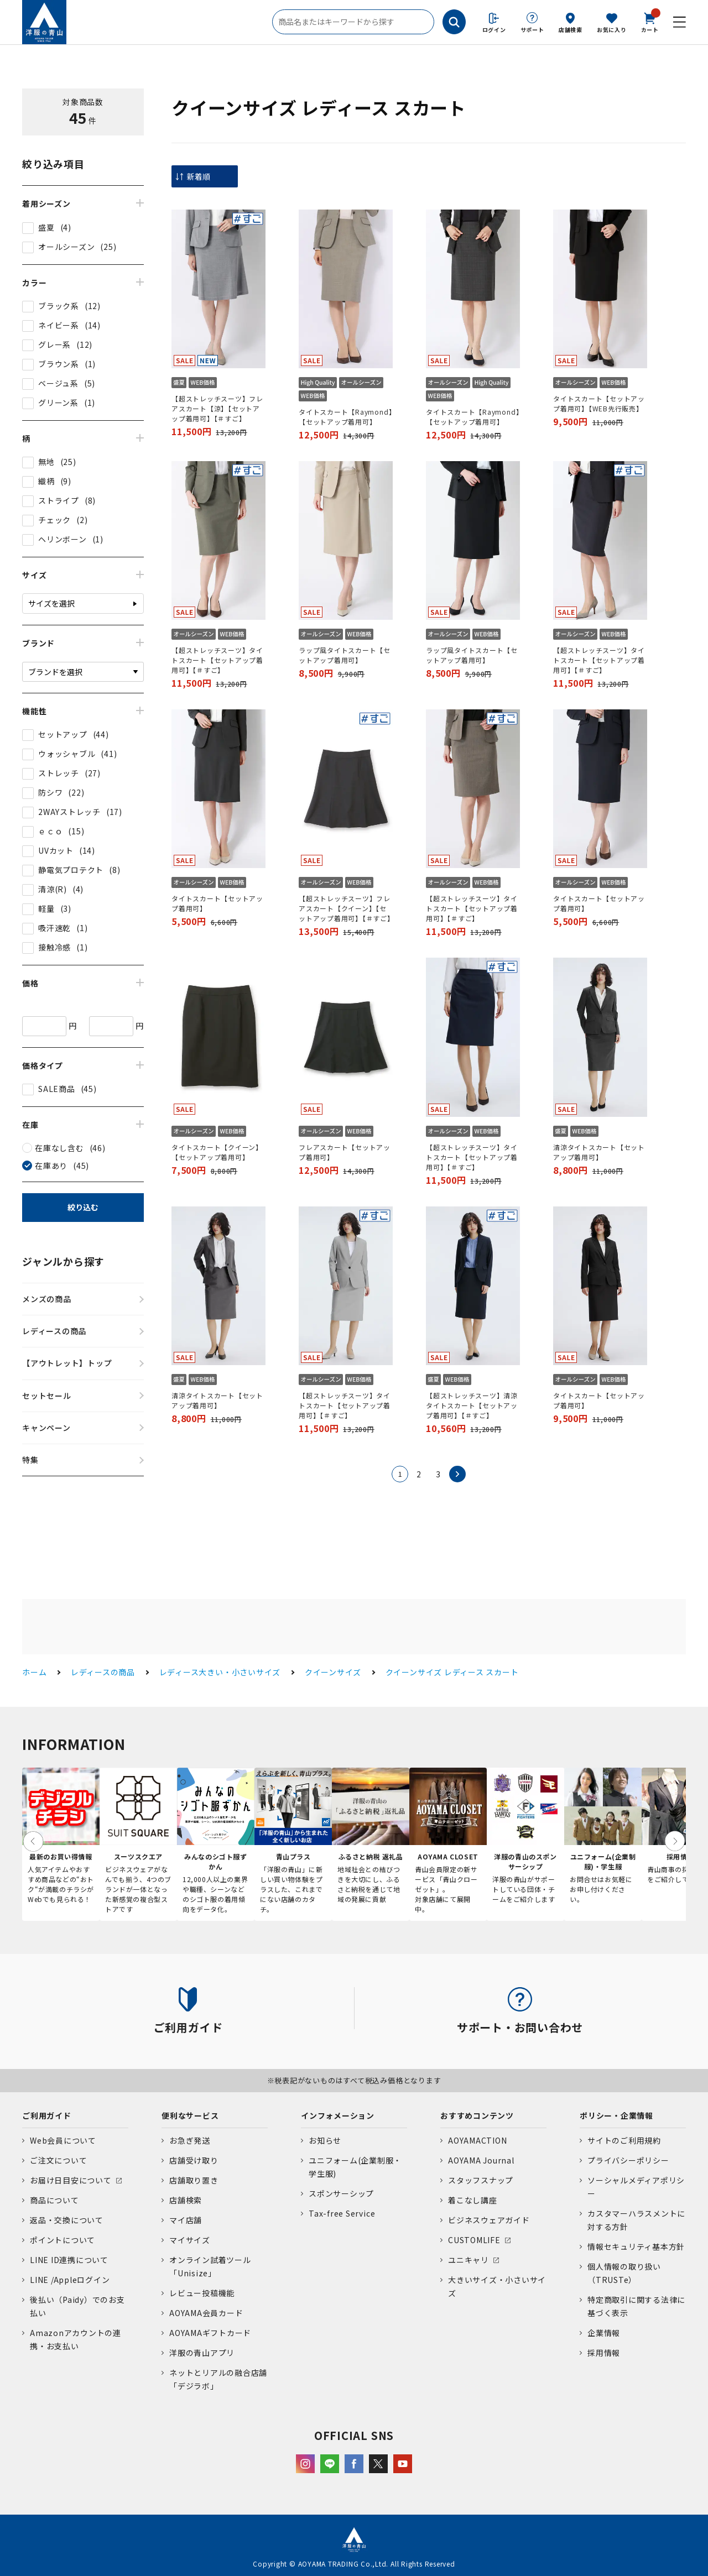 The image size is (708, 2576). What do you see at coordinates (62, 539) in the screenshot?
I see `ヘリンボーン` at bounding box center [62, 539].